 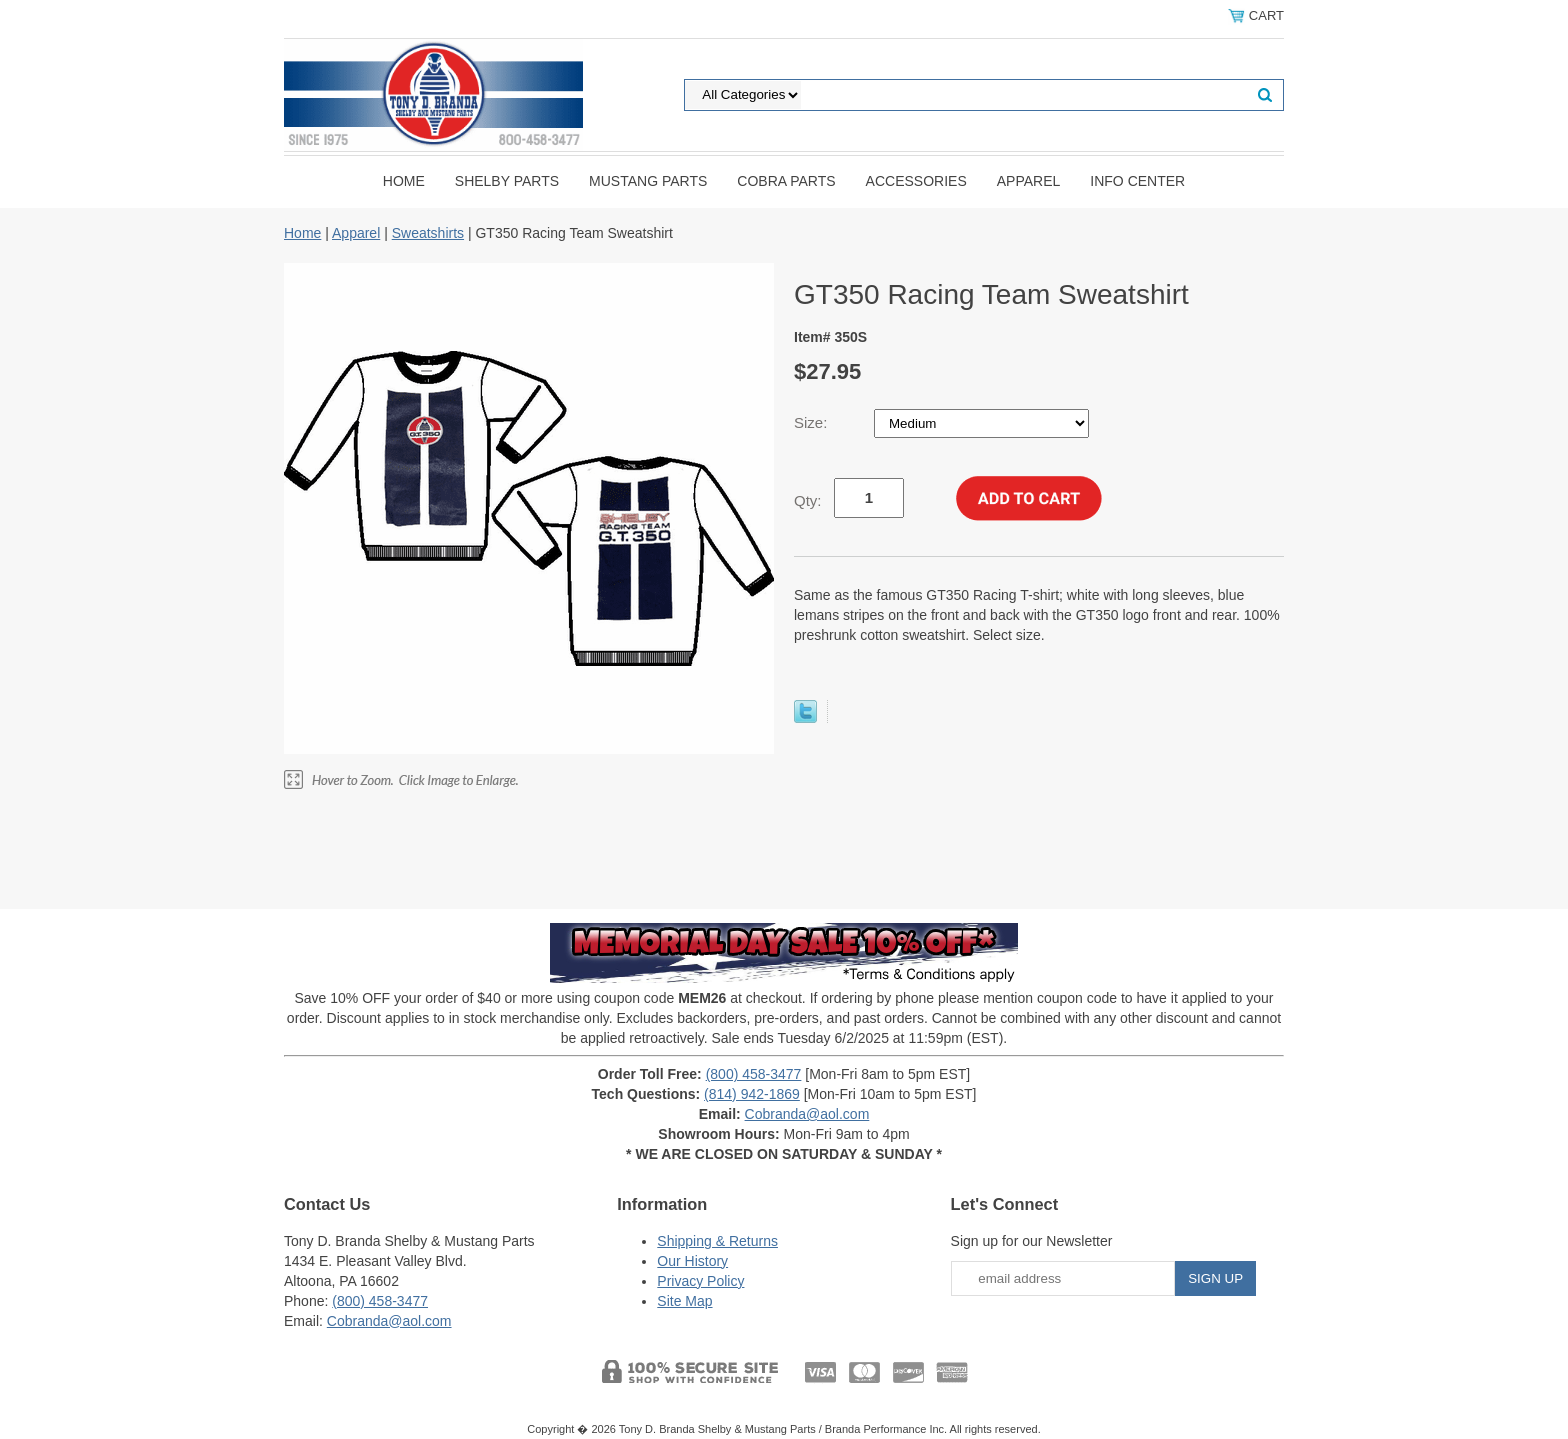 What do you see at coordinates (692, 1261) in the screenshot?
I see `Our History` at bounding box center [692, 1261].